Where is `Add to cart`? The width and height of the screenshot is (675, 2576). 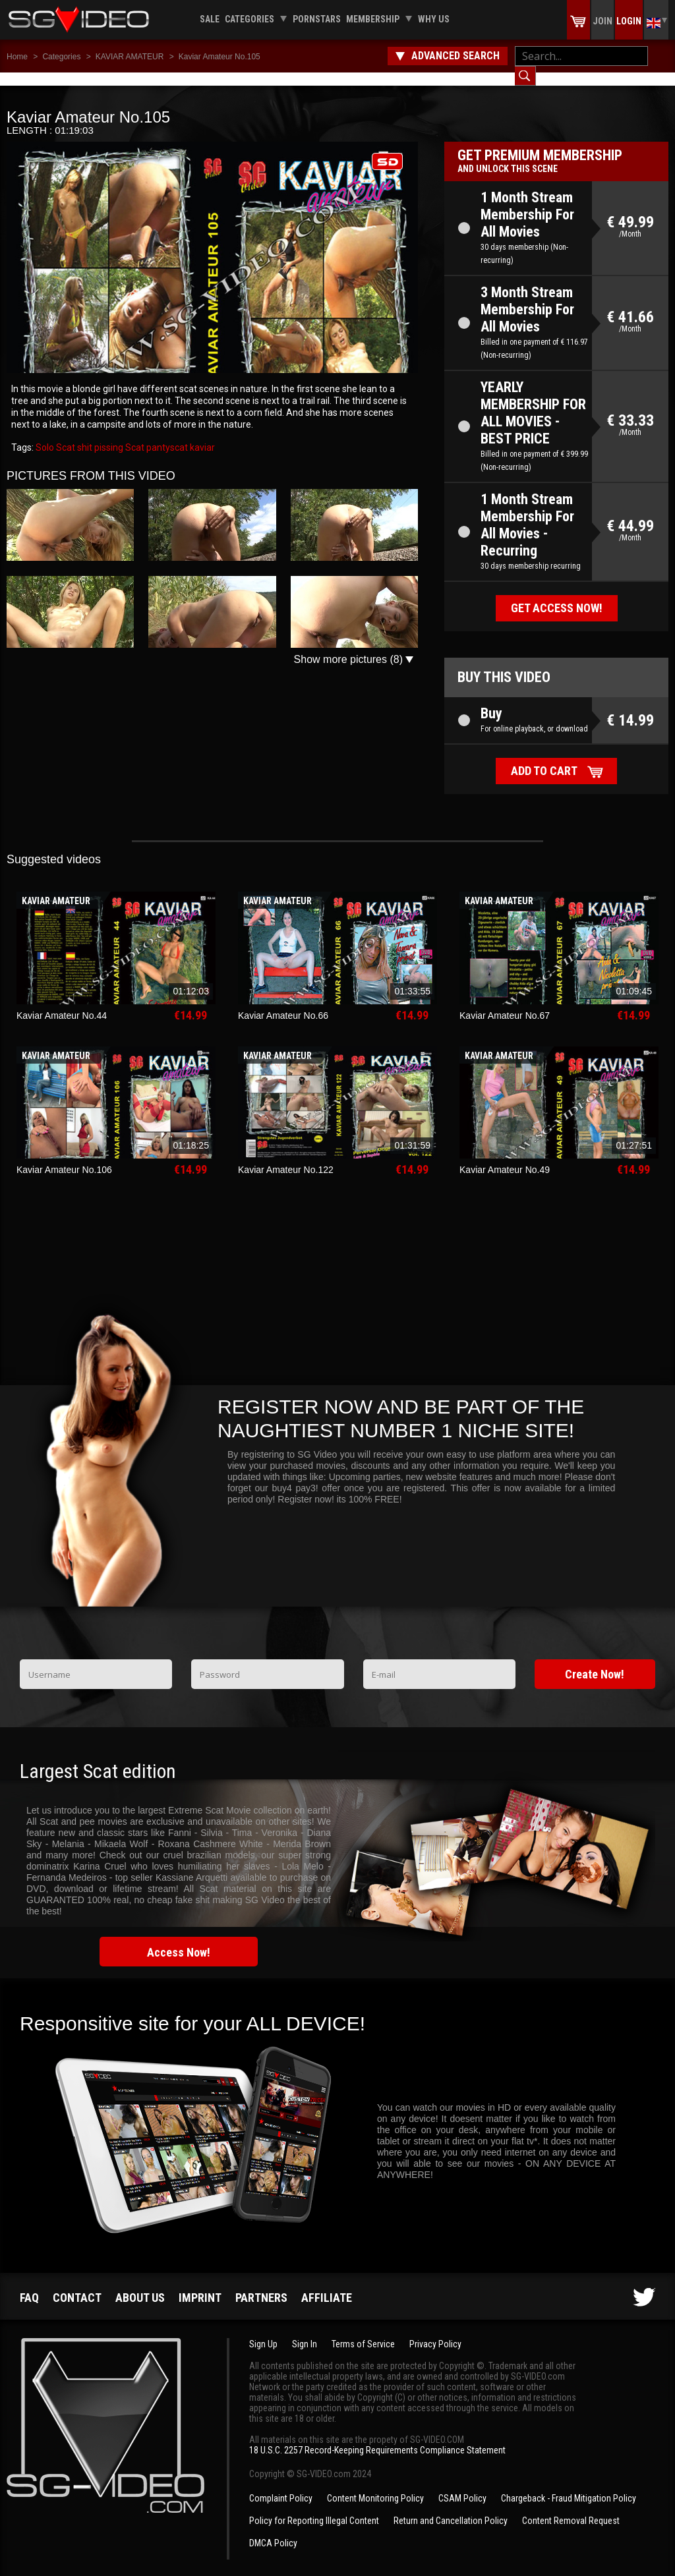
Add to cart is located at coordinates (544, 757).